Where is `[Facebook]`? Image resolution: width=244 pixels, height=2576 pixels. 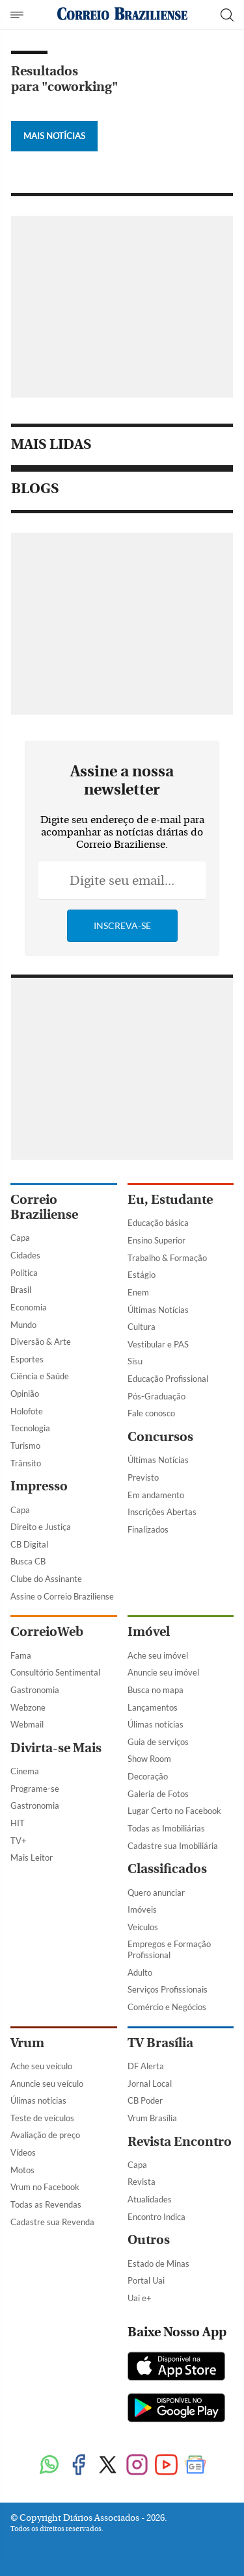 [Facebook] is located at coordinates (78, 2466).